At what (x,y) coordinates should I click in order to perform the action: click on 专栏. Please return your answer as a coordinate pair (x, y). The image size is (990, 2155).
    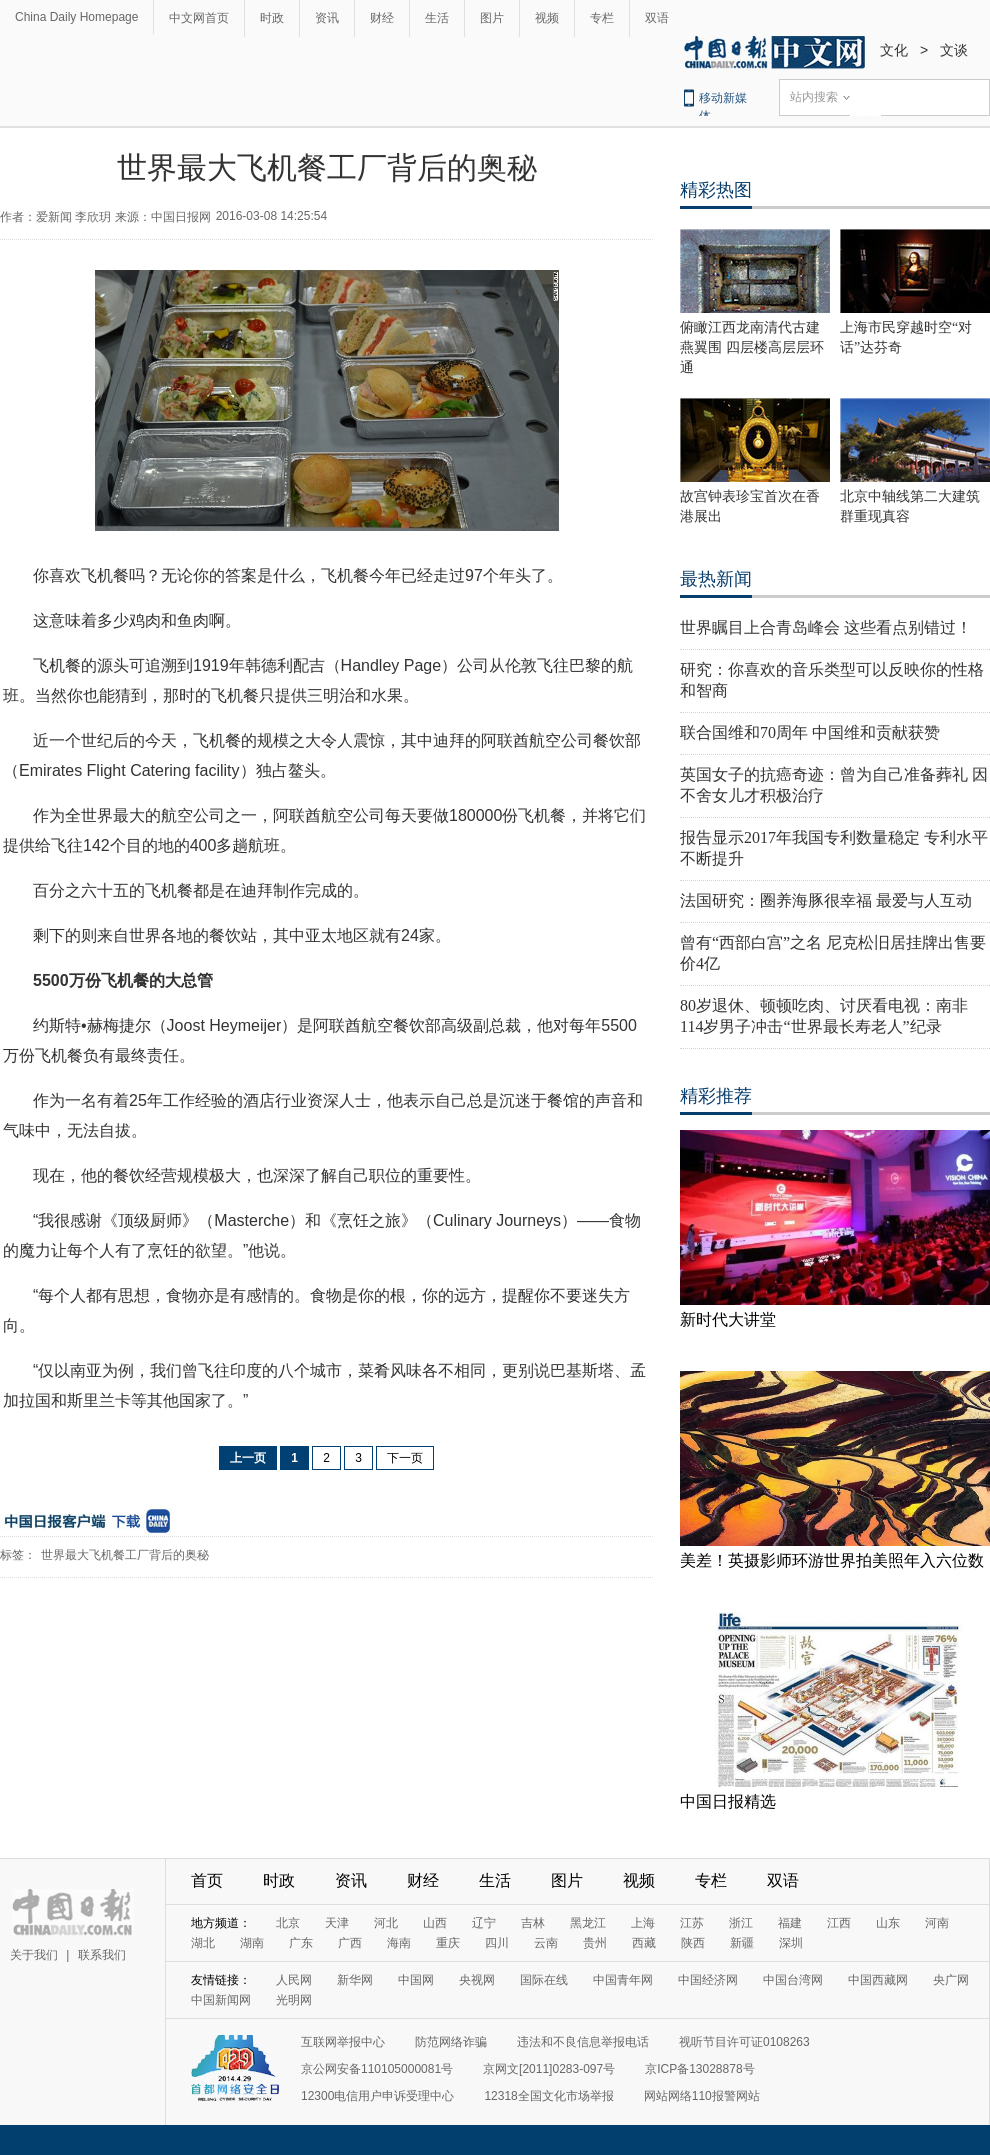
    Looking at the image, I should click on (602, 18).